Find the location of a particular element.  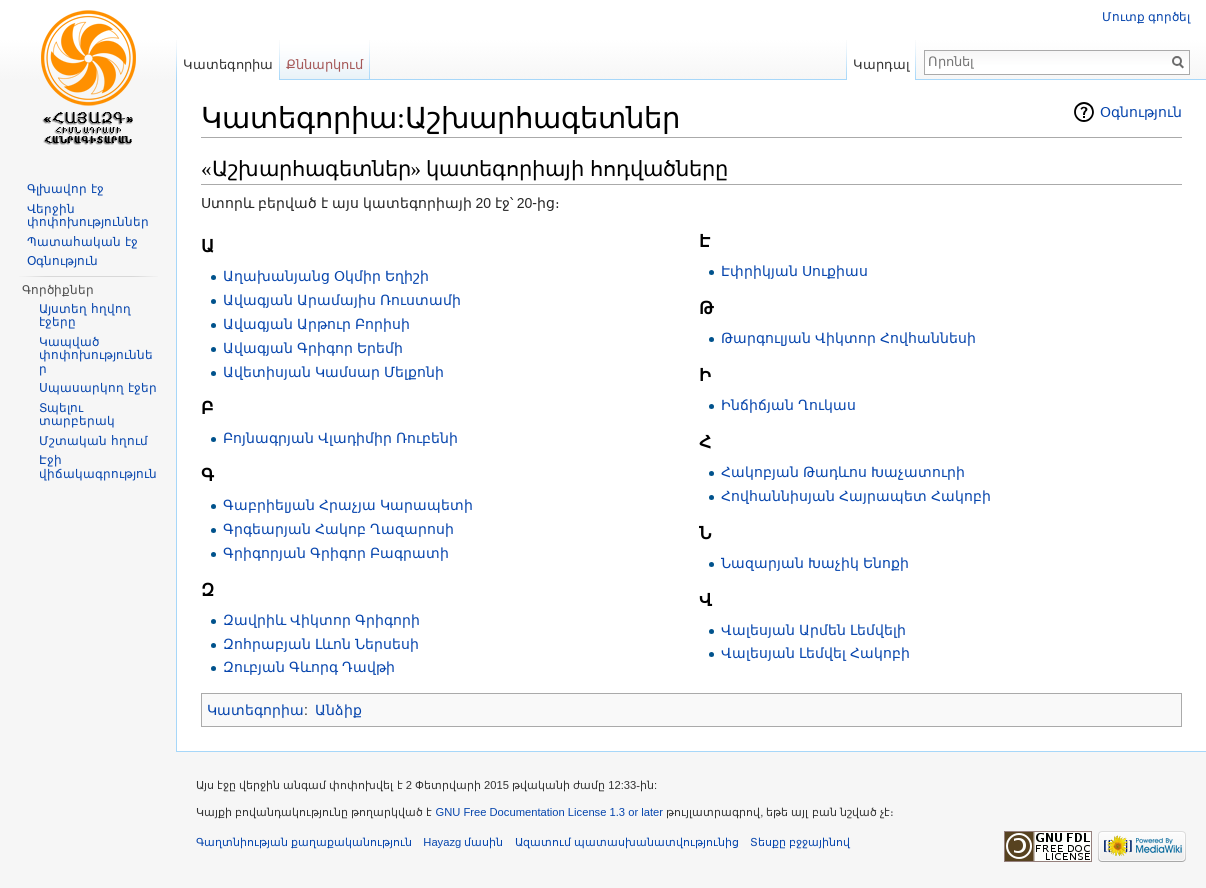

Ինճիճյան Ղուկաս is located at coordinates (788, 405).